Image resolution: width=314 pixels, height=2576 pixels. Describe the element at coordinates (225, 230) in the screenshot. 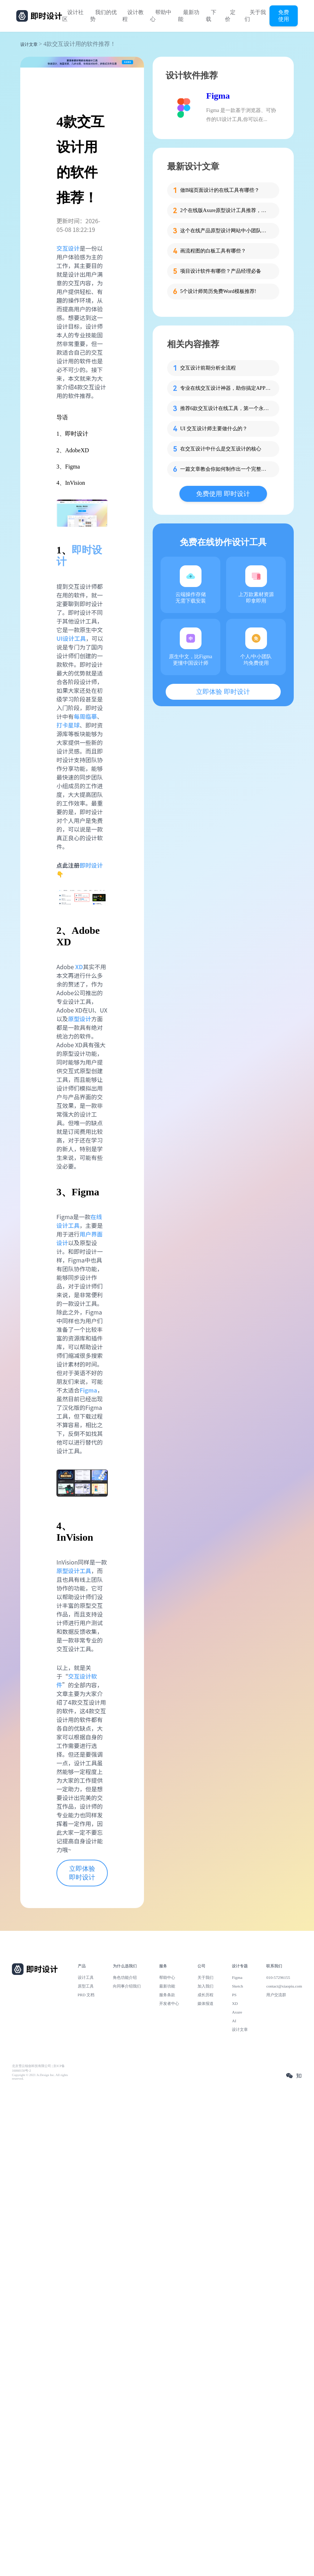

I see `这个在线产品原型设计网站中小团队免费用！` at that location.